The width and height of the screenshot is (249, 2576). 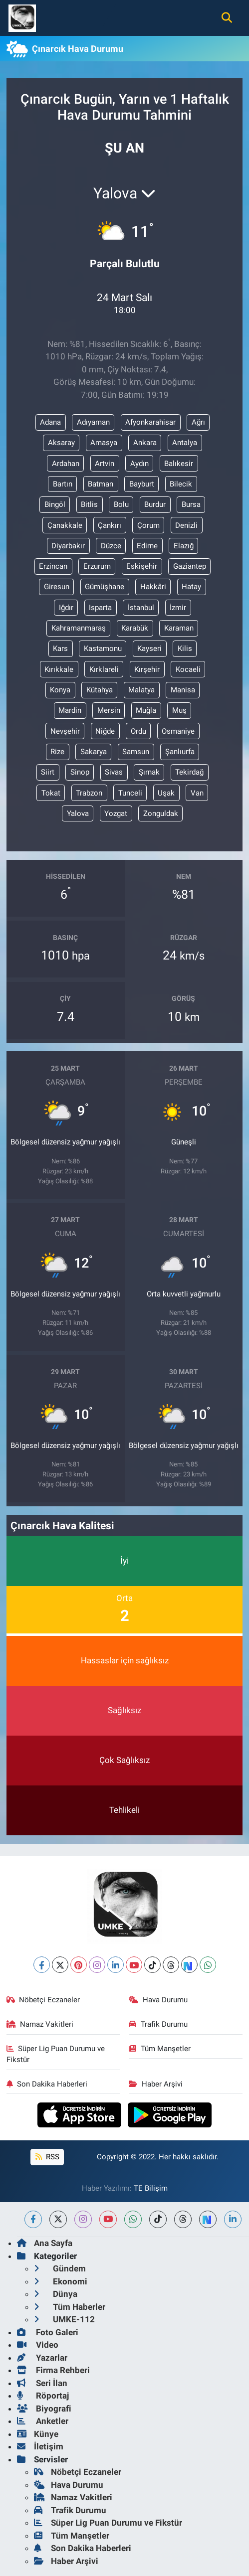 What do you see at coordinates (50, 793) in the screenshot?
I see `Tokat` at bounding box center [50, 793].